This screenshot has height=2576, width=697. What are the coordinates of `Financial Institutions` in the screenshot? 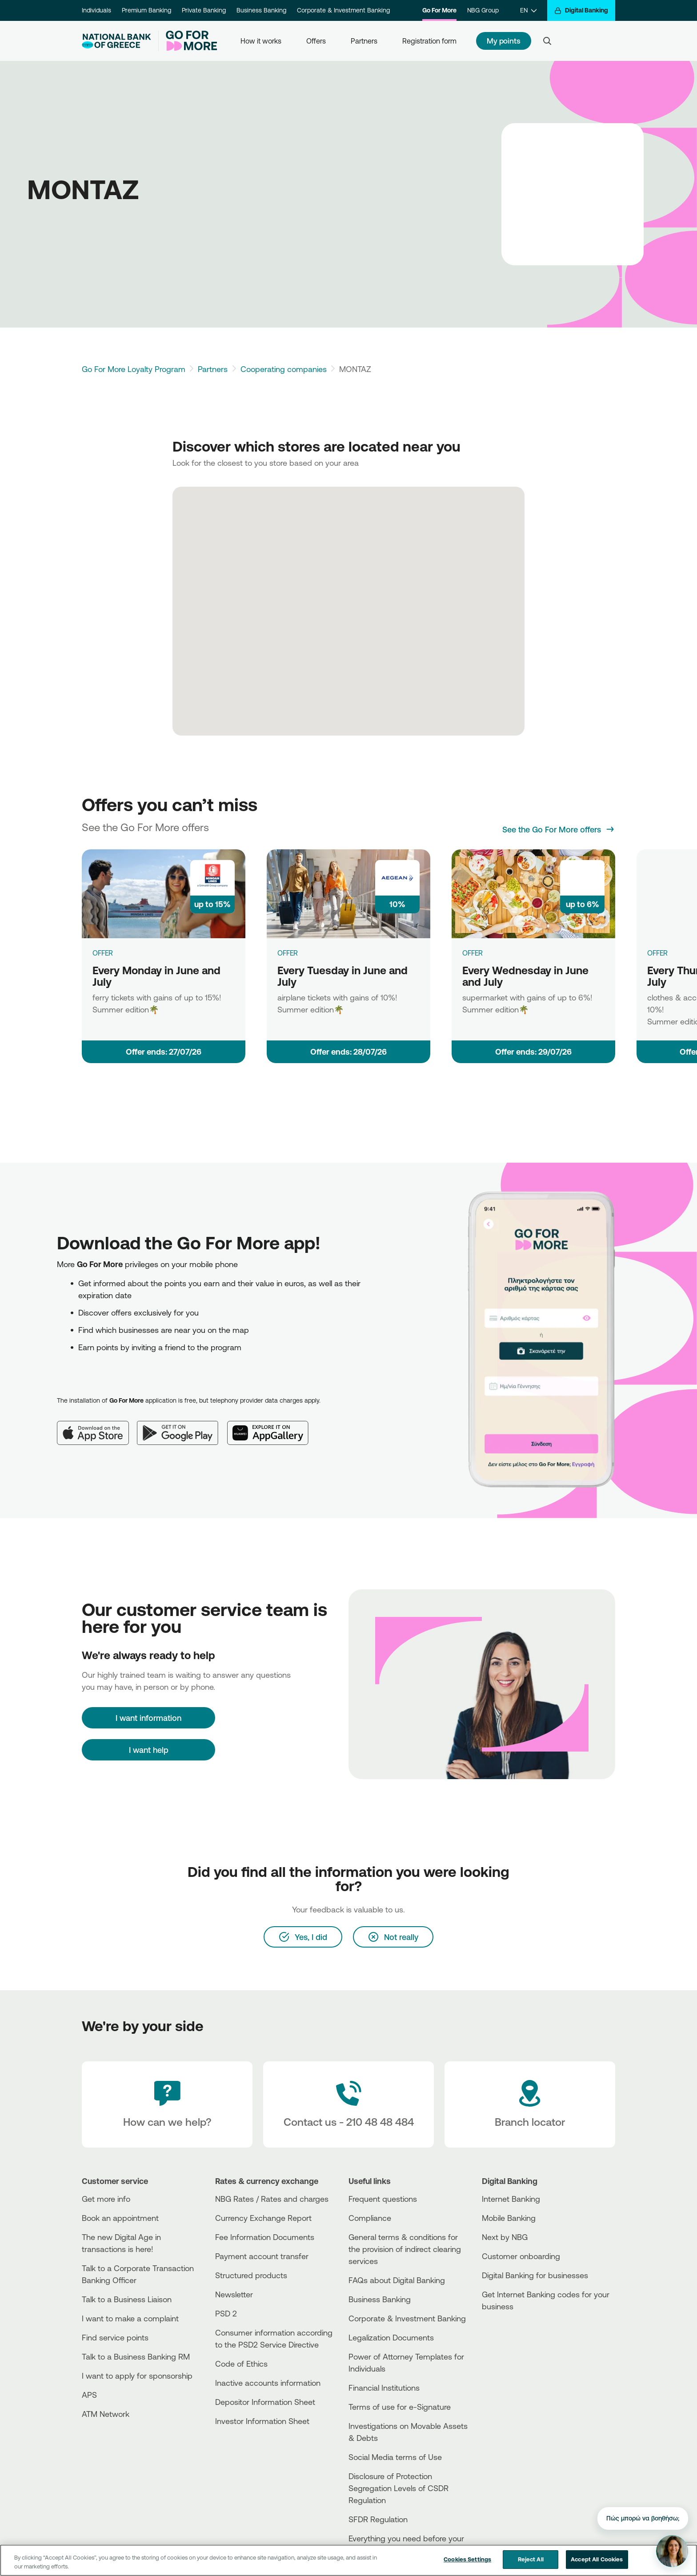 It's located at (384, 2387).